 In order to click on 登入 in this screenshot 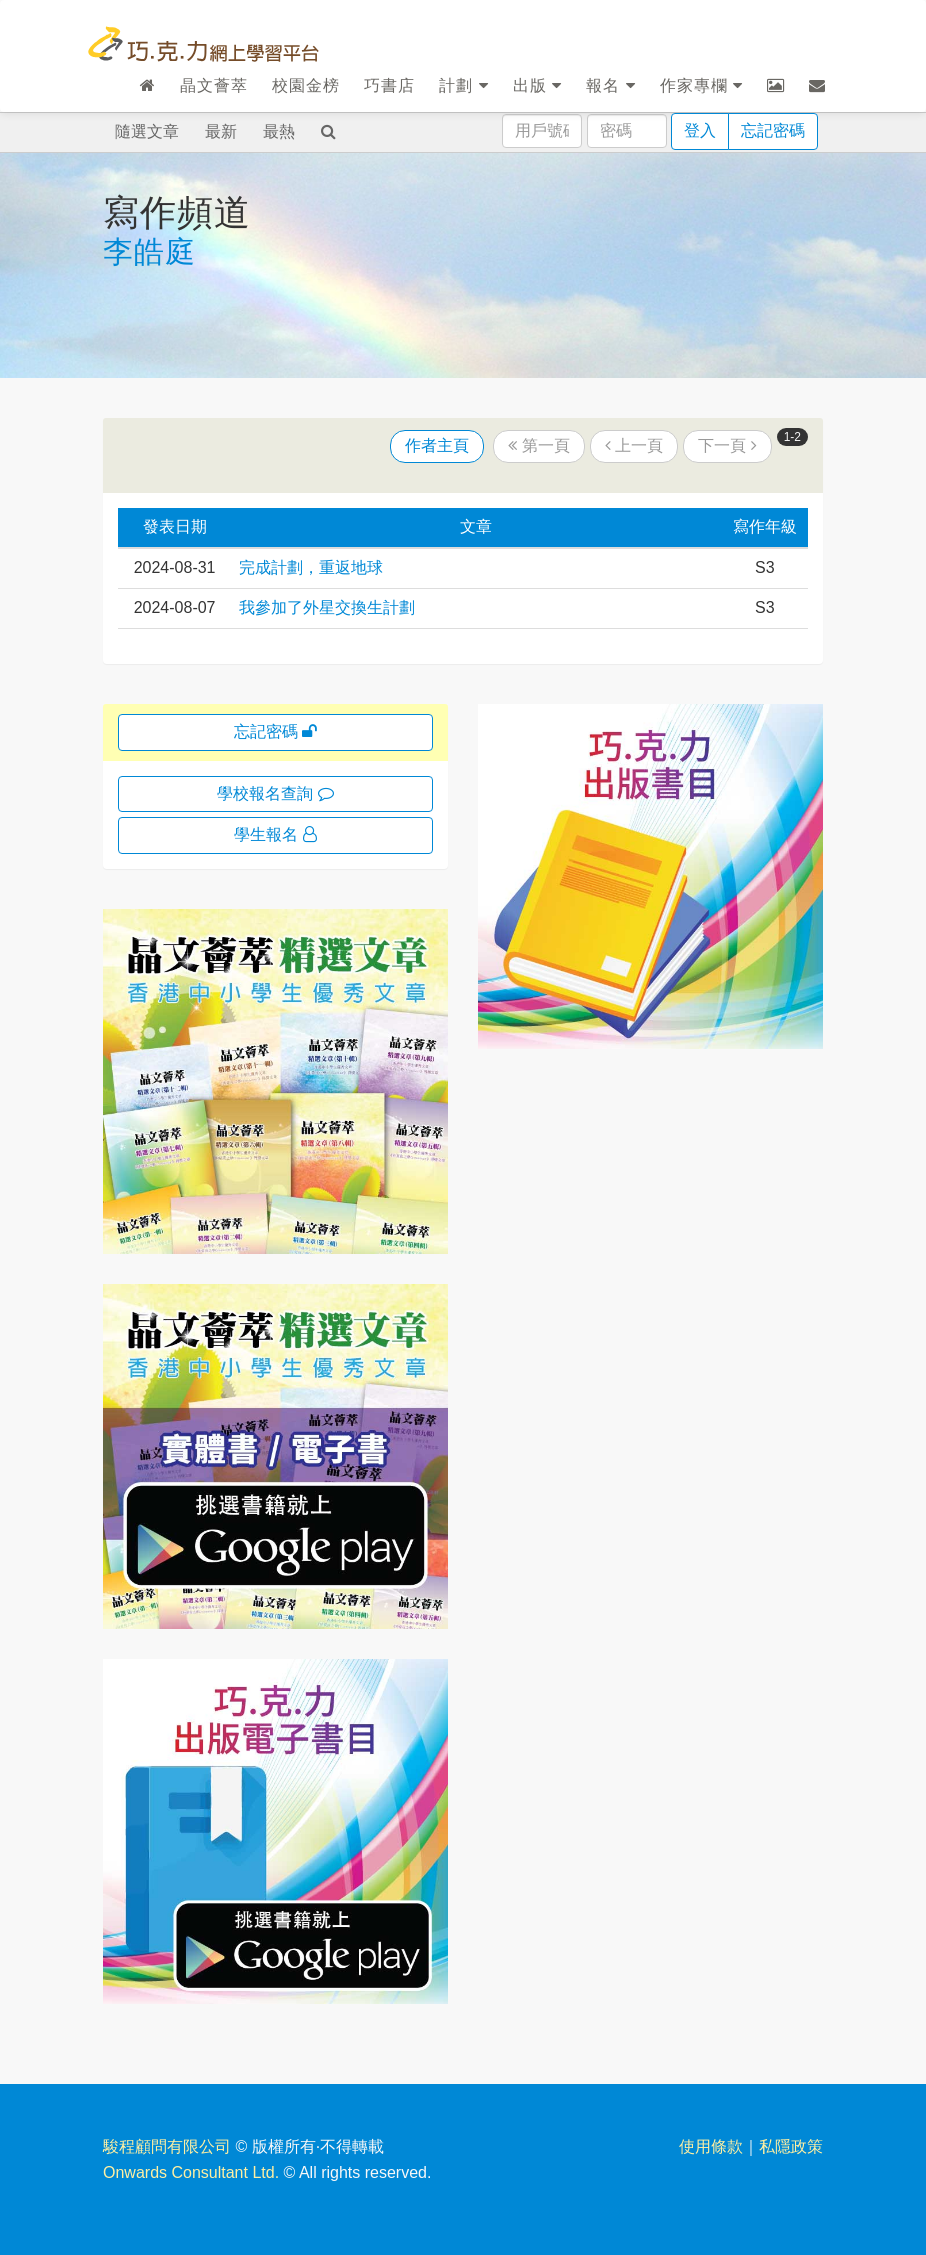, I will do `click(700, 130)`.